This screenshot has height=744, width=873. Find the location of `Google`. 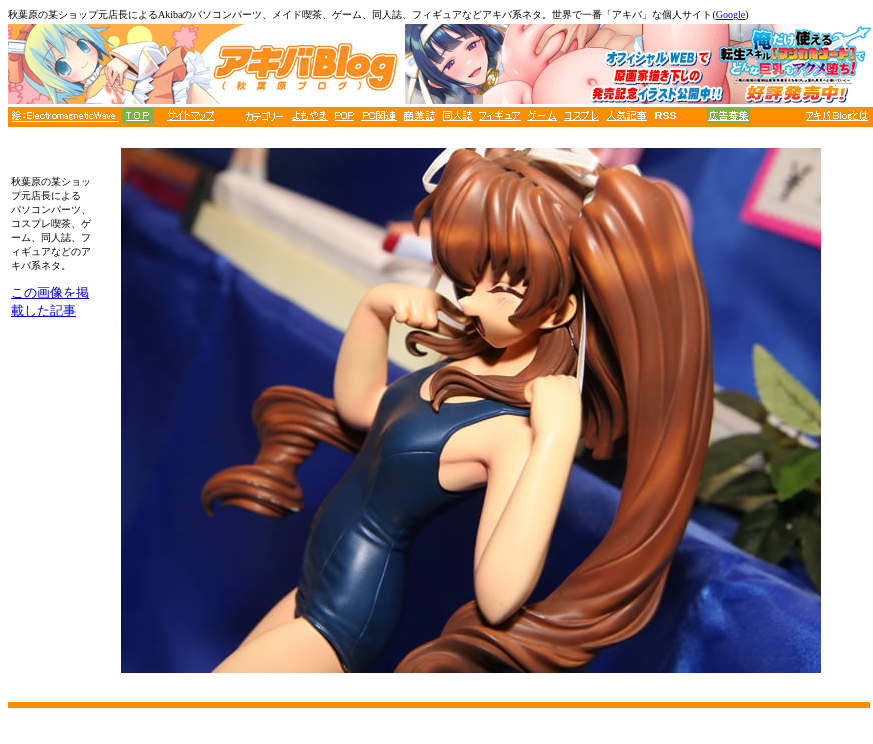

Google is located at coordinates (730, 14).